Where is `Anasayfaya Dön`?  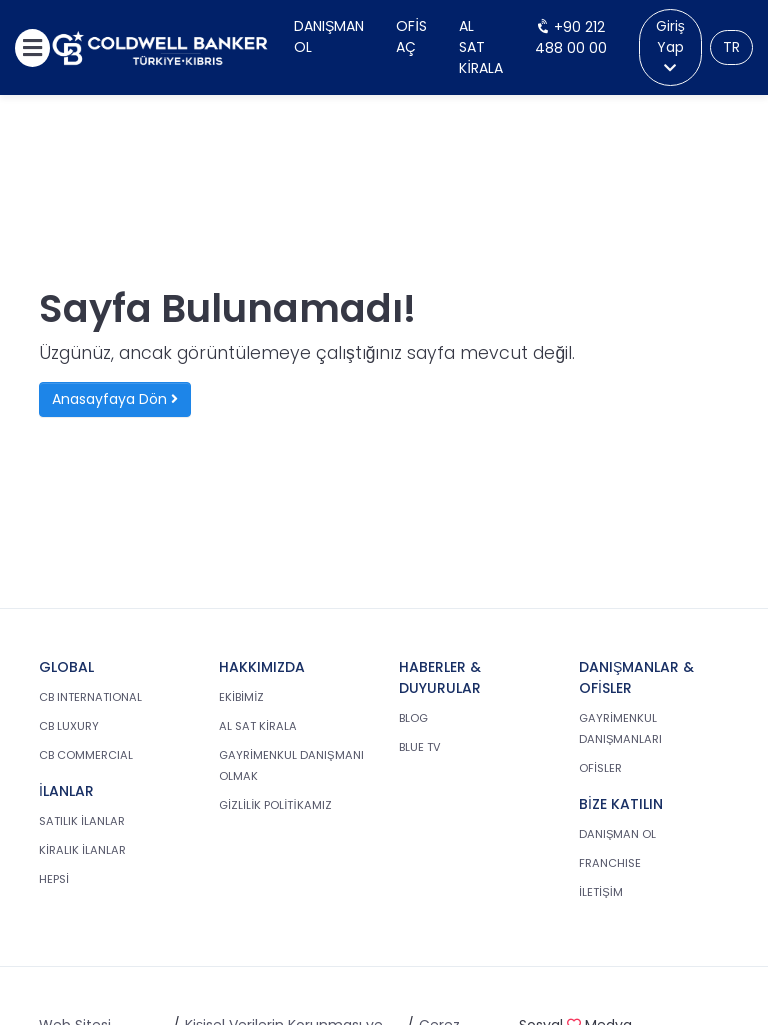 Anasayfaya Dön is located at coordinates (115, 399).